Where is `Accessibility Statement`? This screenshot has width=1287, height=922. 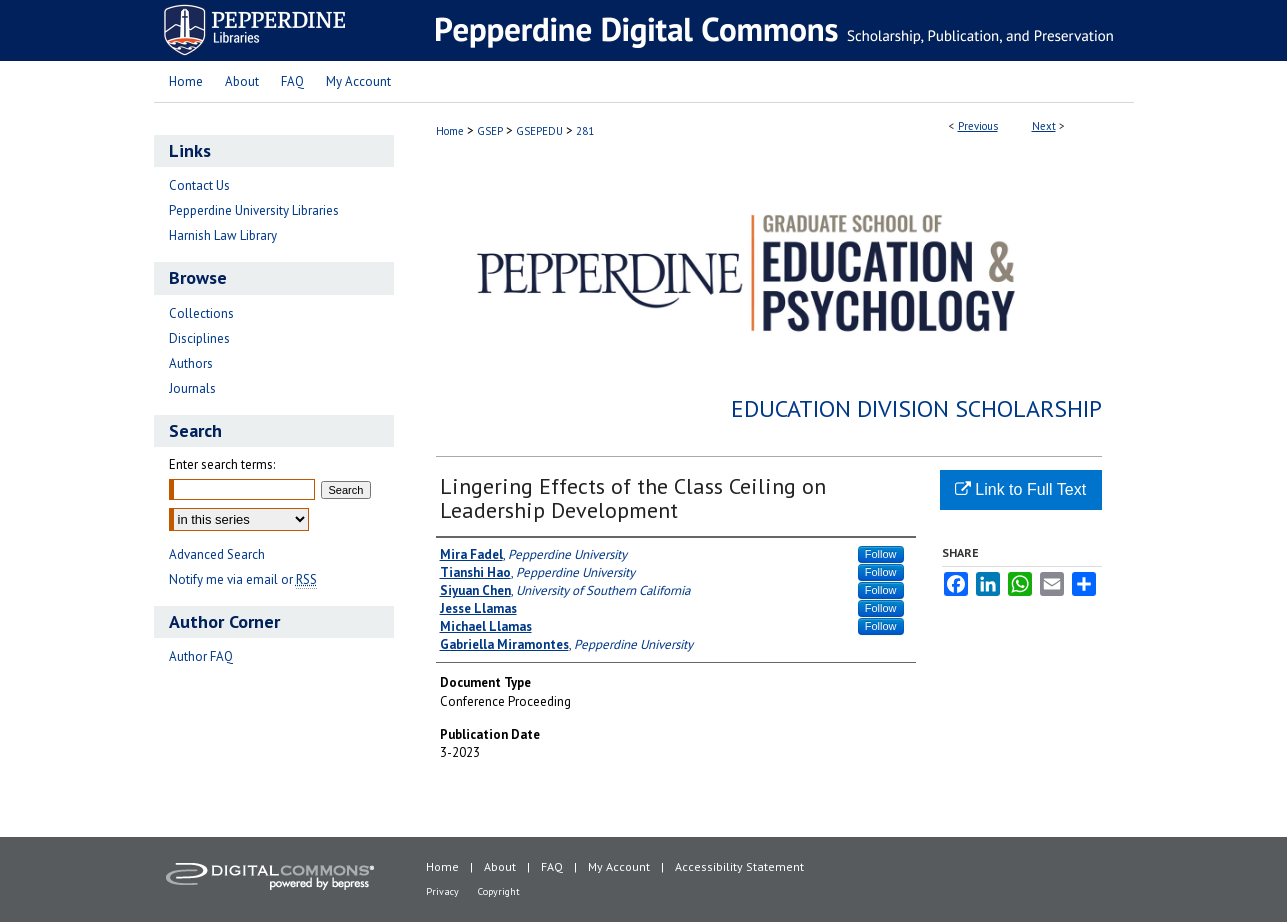 Accessibility Statement is located at coordinates (739, 866).